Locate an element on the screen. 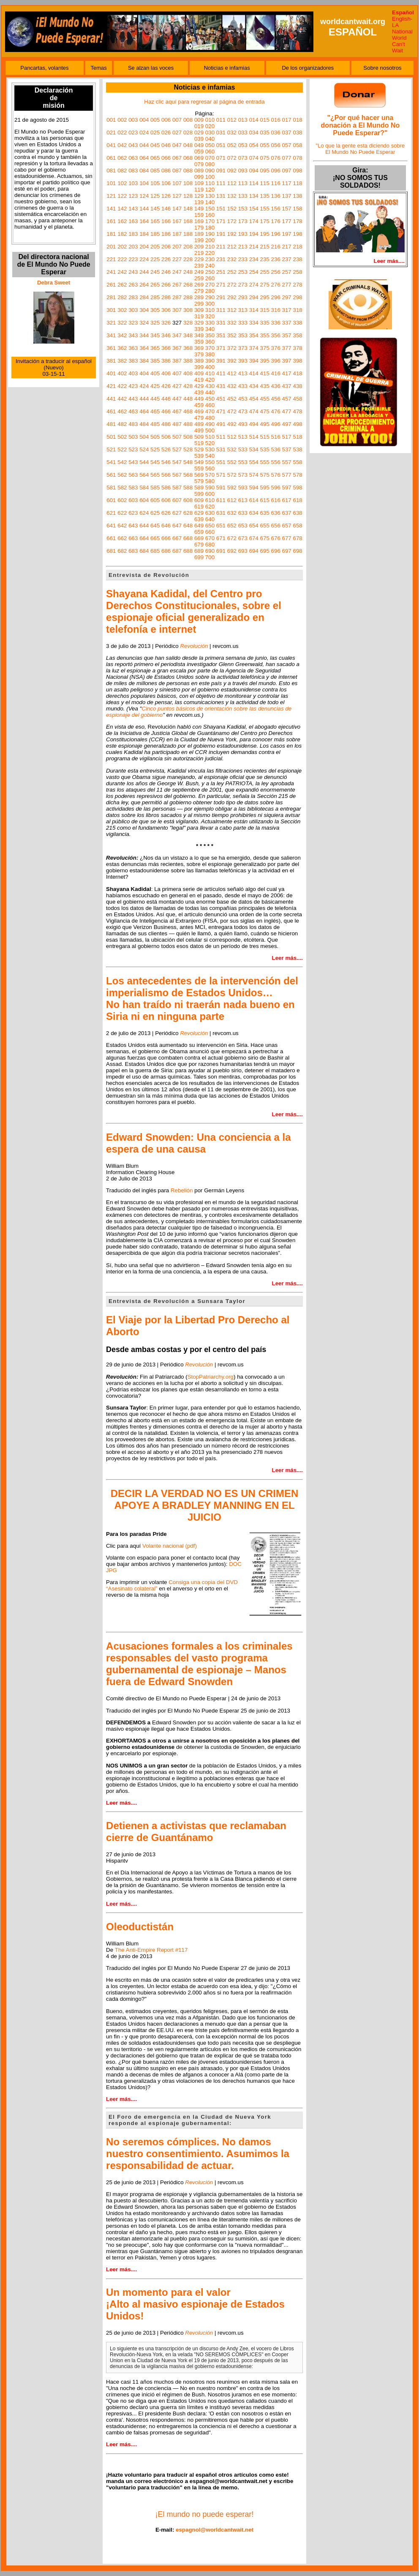 This screenshot has height=2576, width=419. 500 is located at coordinates (210, 430).